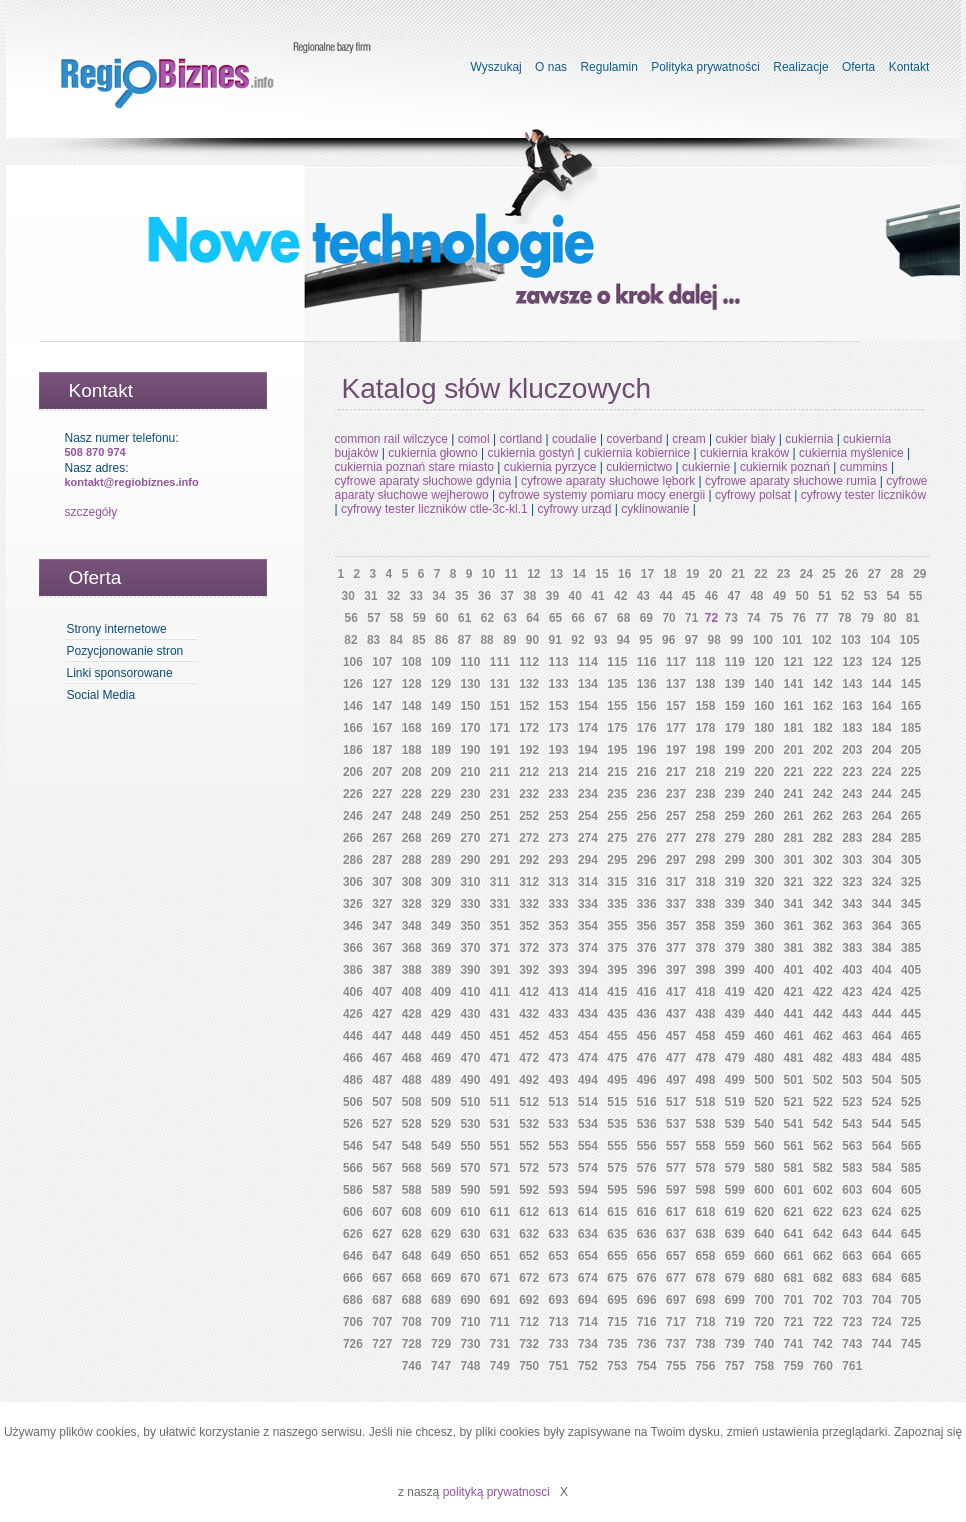 This screenshot has height=1522, width=966. What do you see at coordinates (823, 1256) in the screenshot?
I see `662` at bounding box center [823, 1256].